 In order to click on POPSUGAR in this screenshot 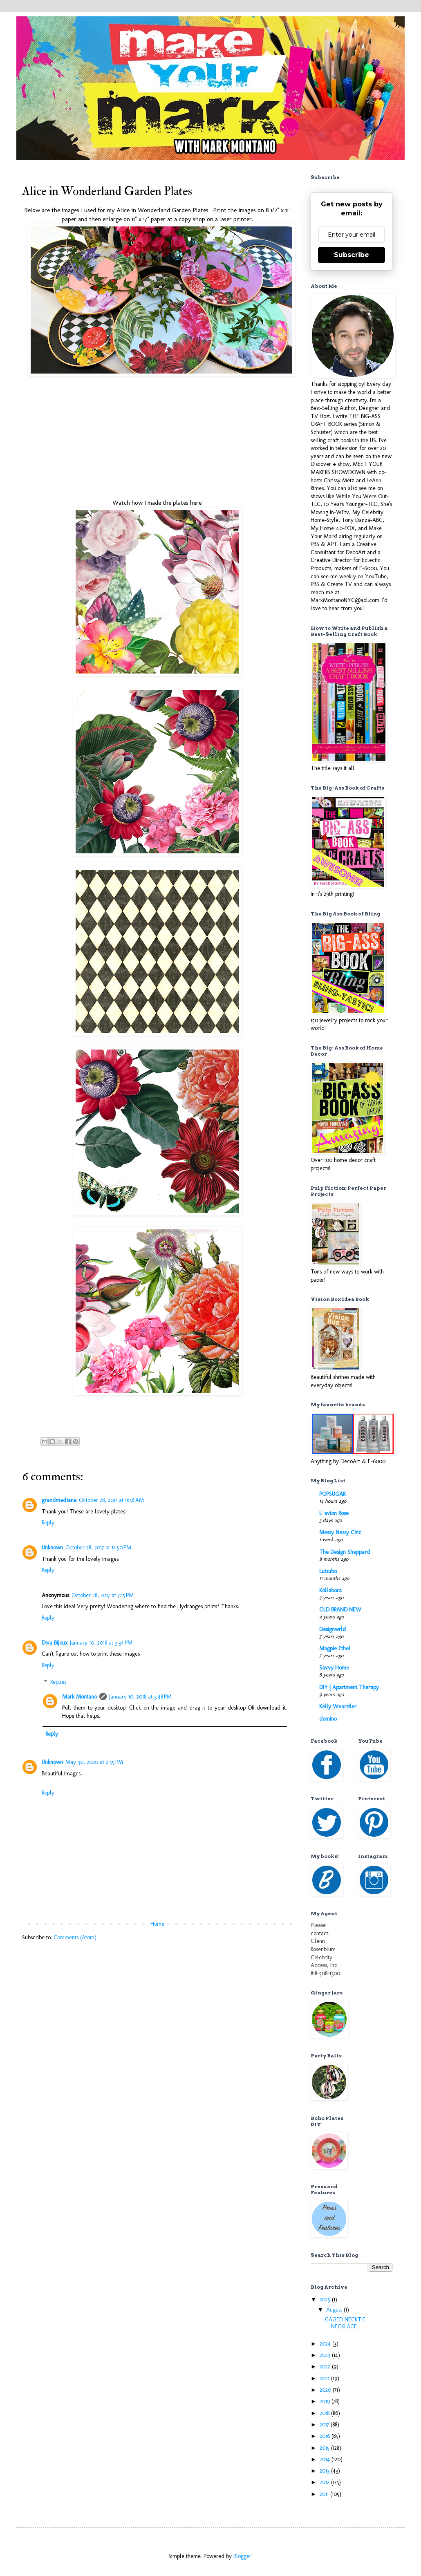, I will do `click(332, 1494)`.